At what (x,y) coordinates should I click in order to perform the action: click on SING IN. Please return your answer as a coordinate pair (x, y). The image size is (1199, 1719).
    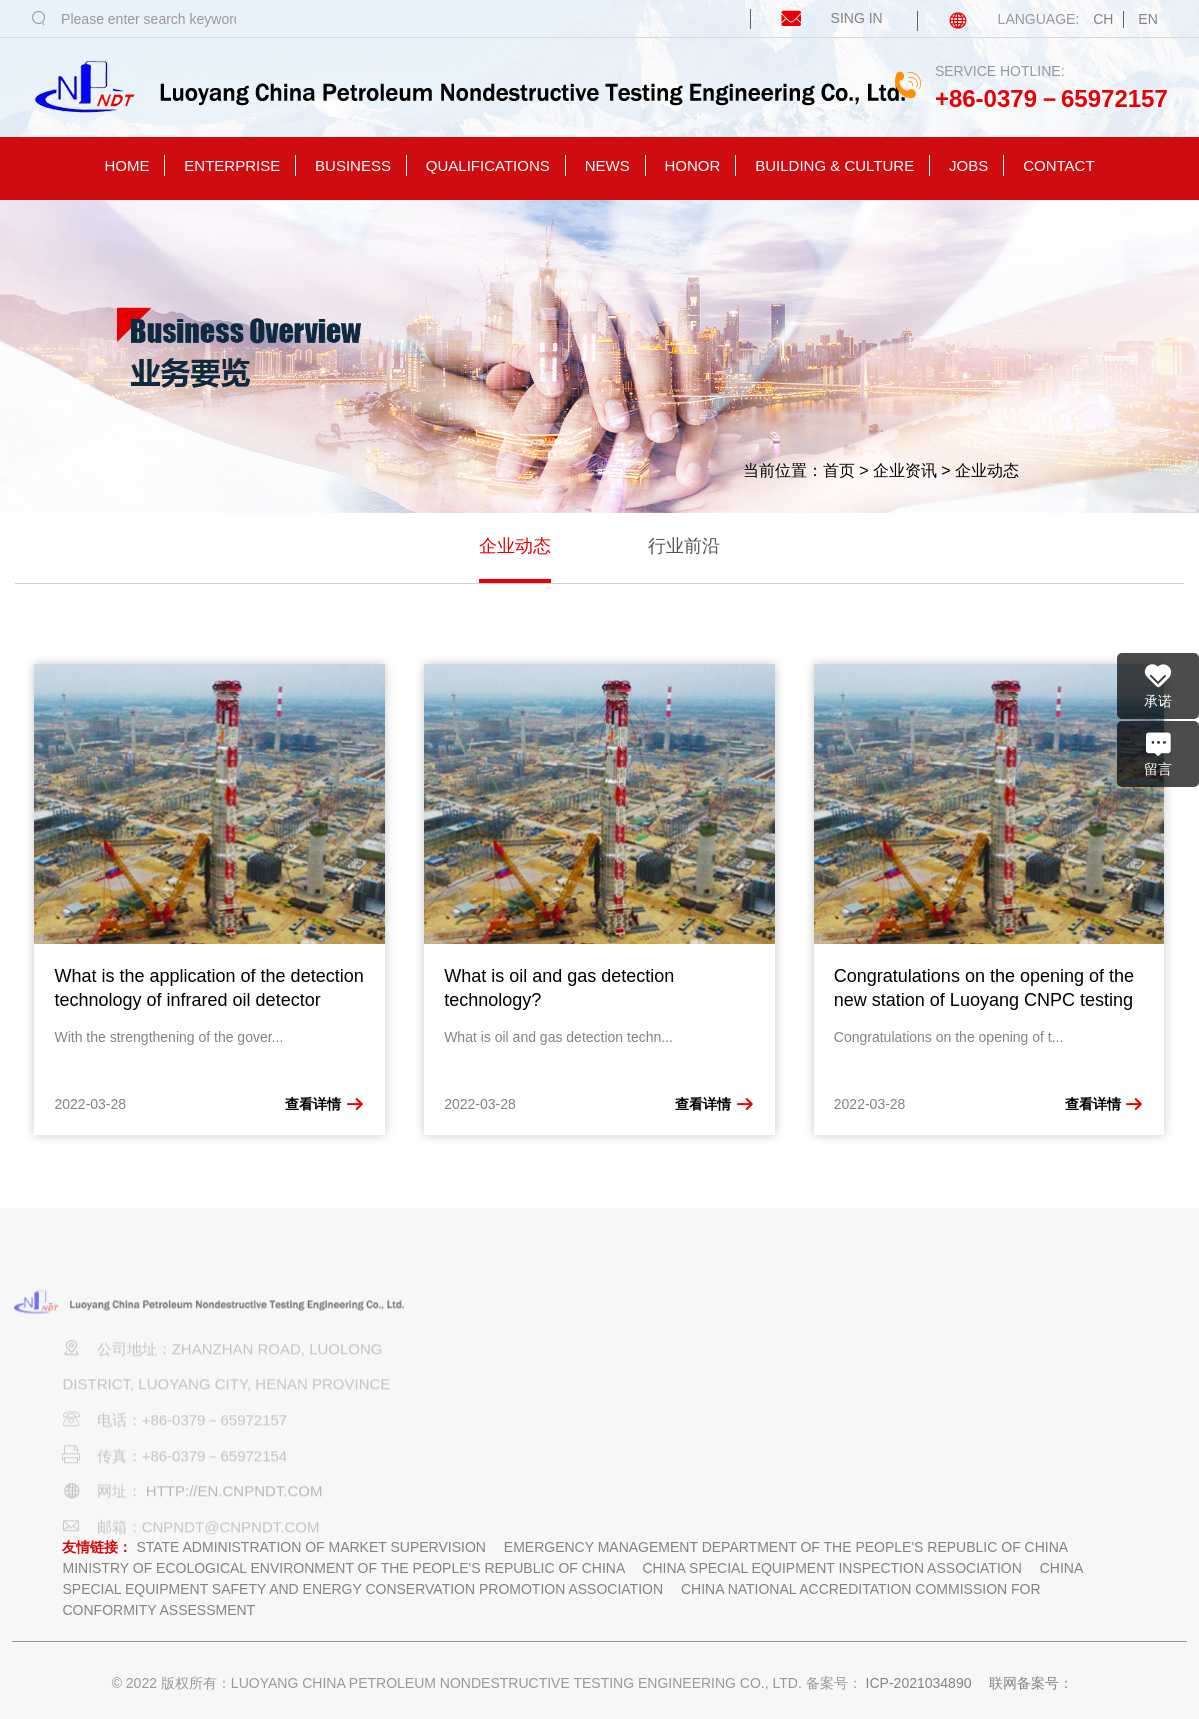
    Looking at the image, I should click on (818, 18).